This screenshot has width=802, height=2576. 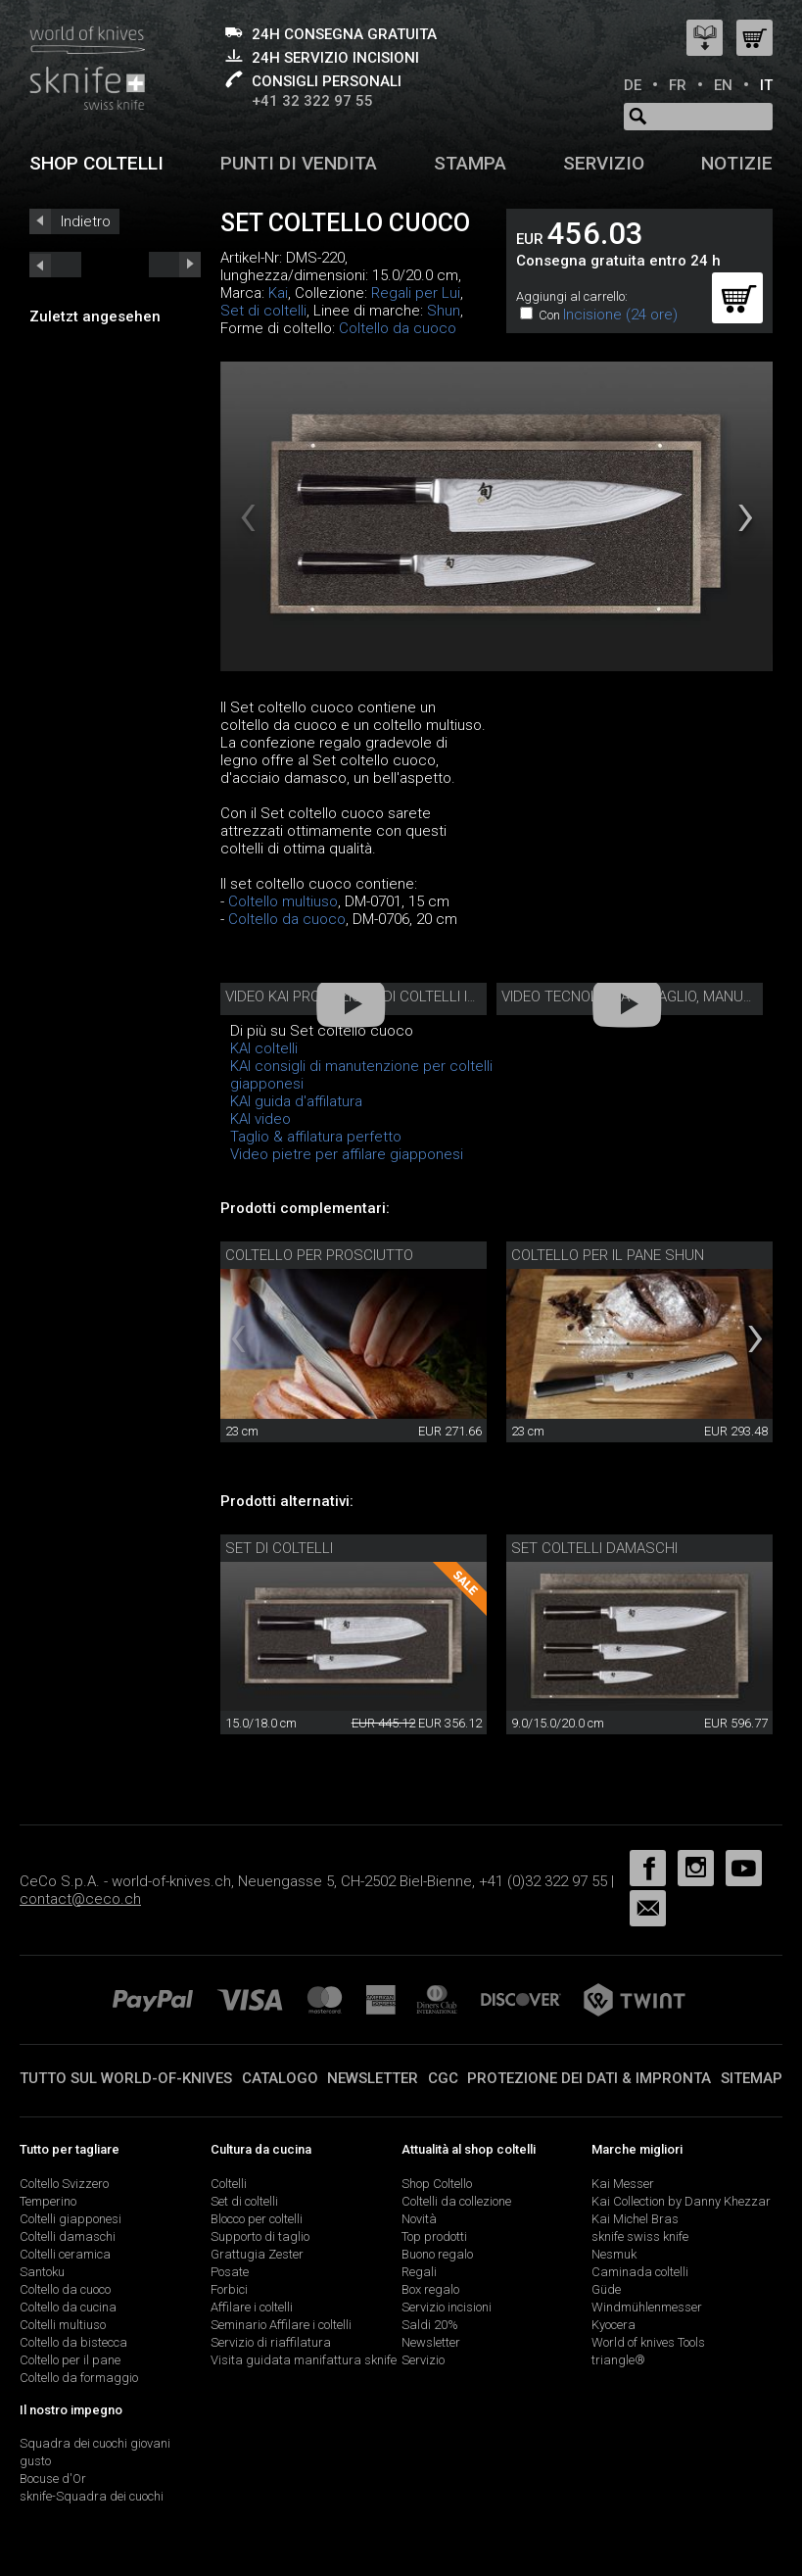 I want to click on Squadra dei cuochi giovani, so click(x=95, y=2443).